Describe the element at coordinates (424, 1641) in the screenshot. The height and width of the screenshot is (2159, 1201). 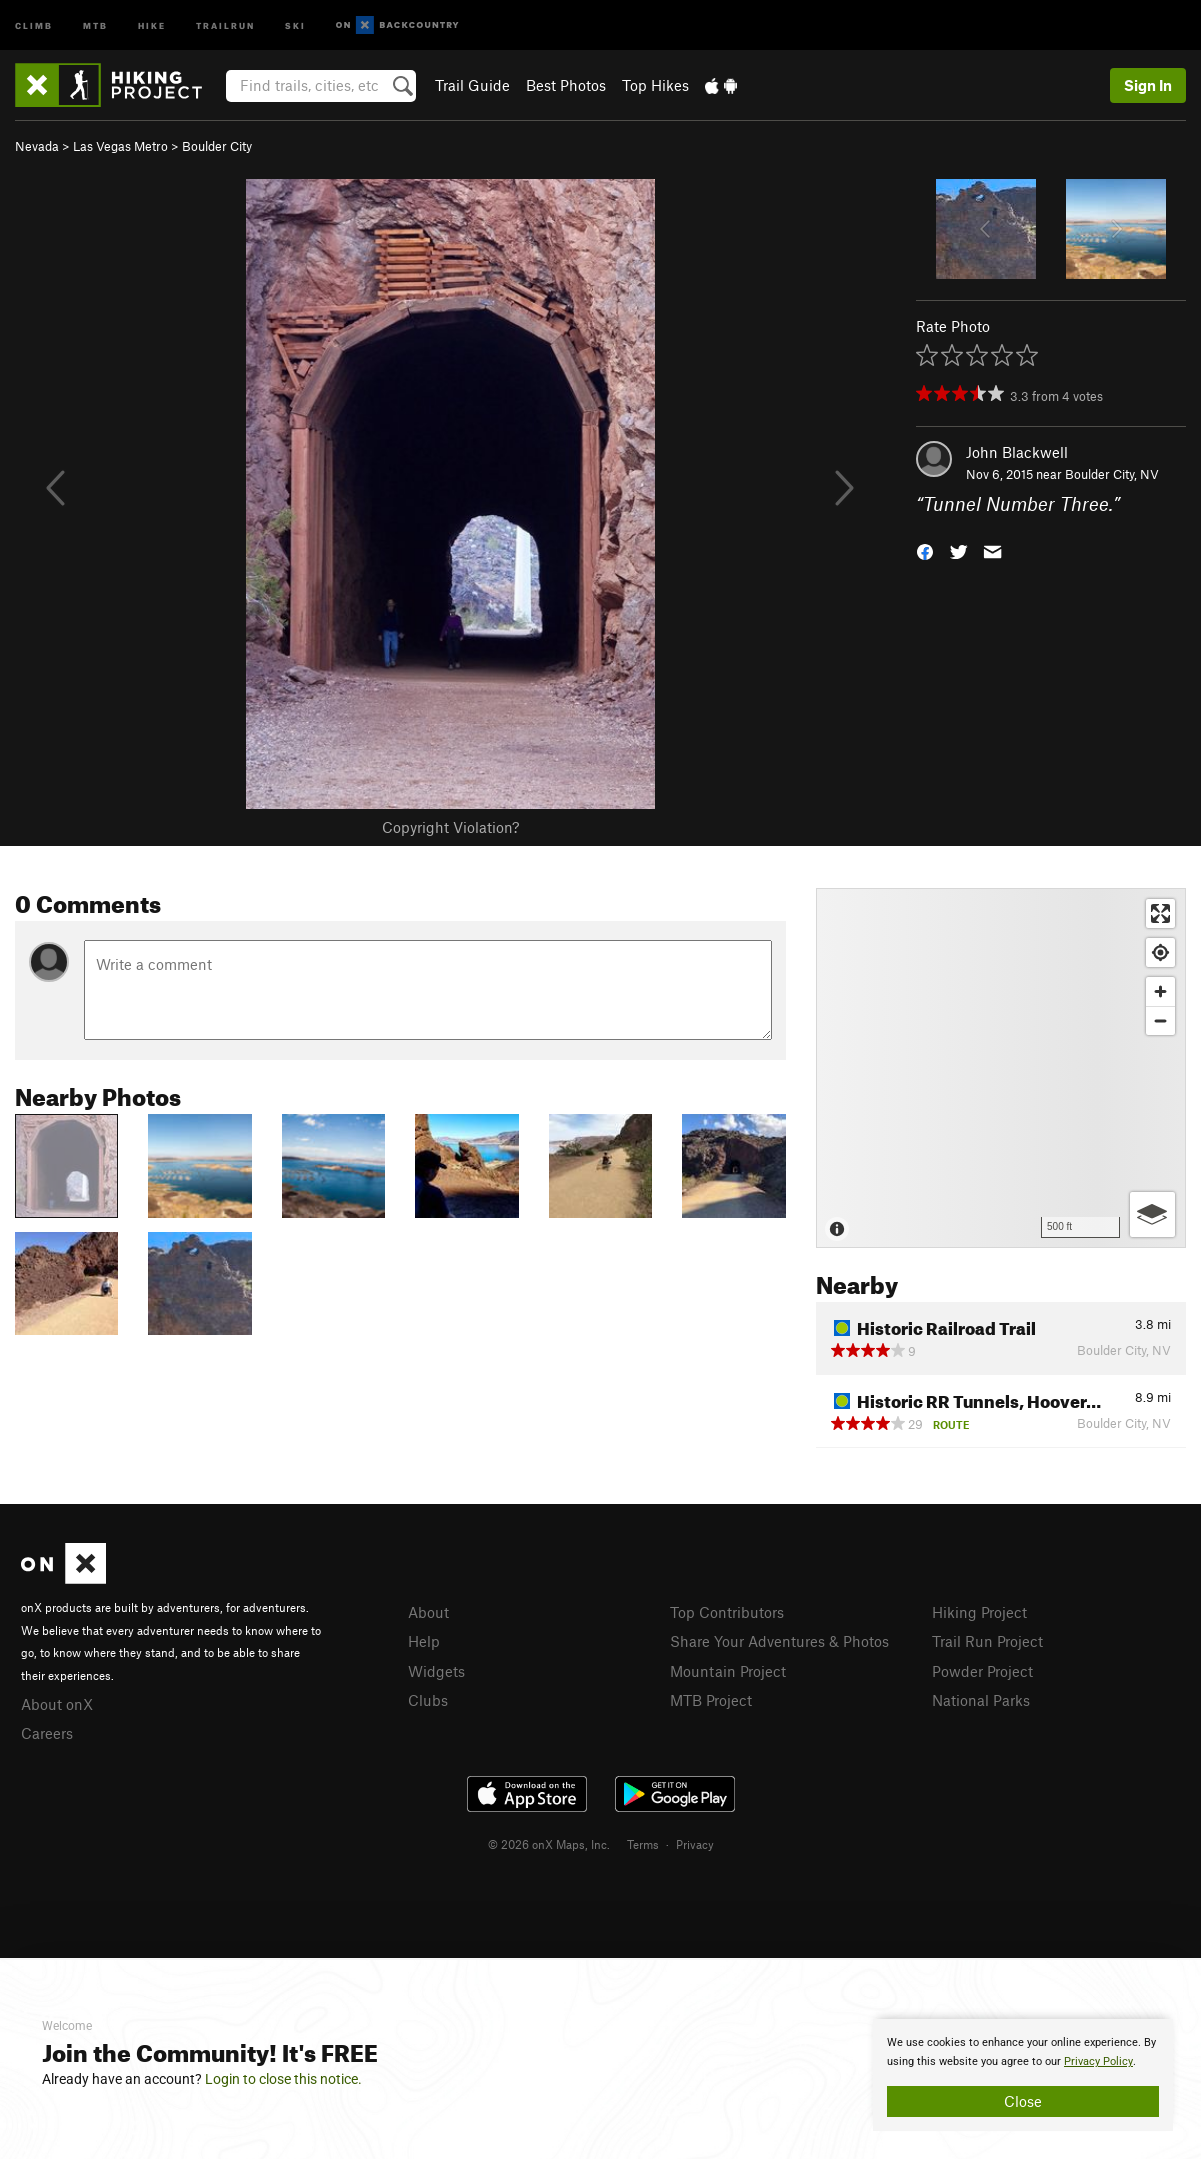
I see `Help` at that location.